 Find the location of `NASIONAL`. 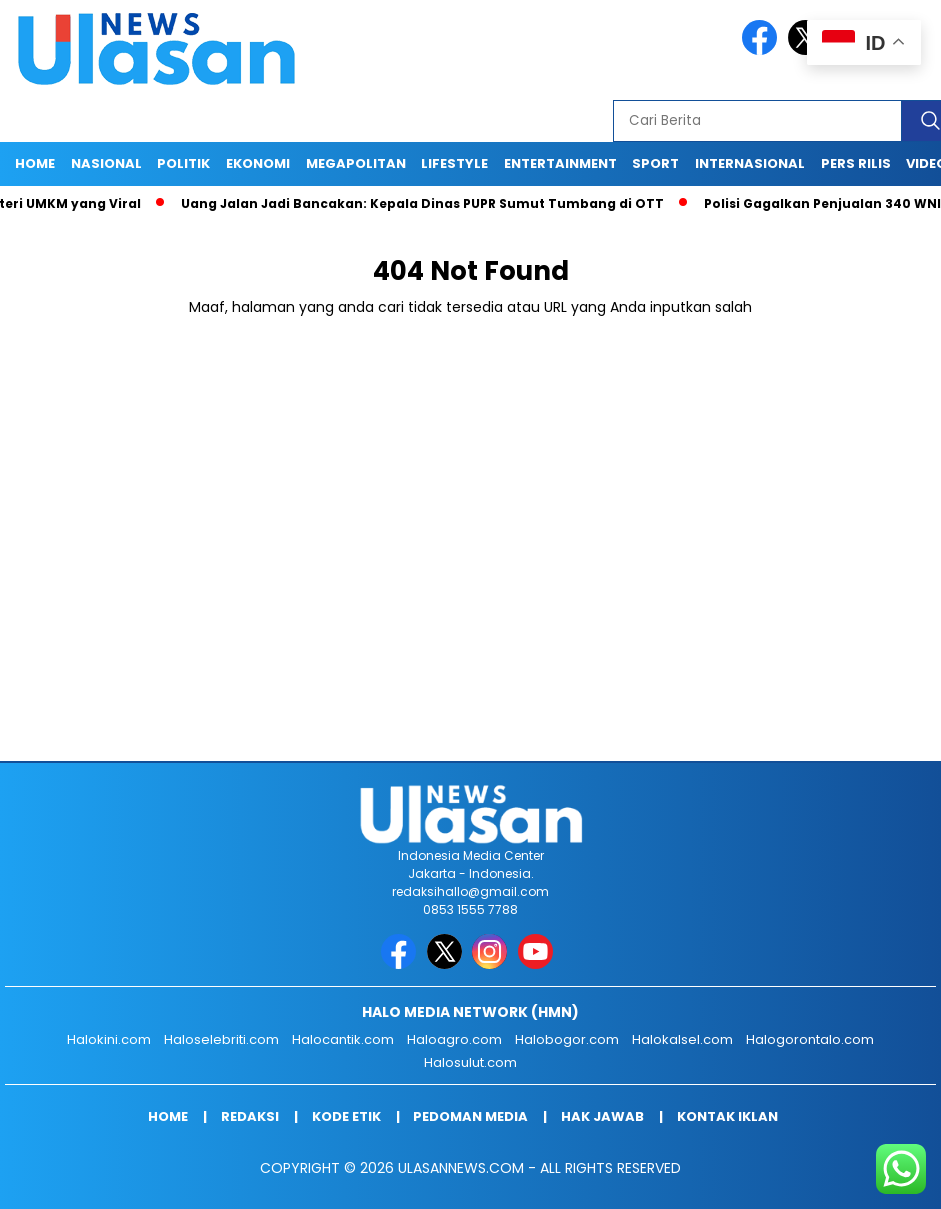

NASIONAL is located at coordinates (106, 163).